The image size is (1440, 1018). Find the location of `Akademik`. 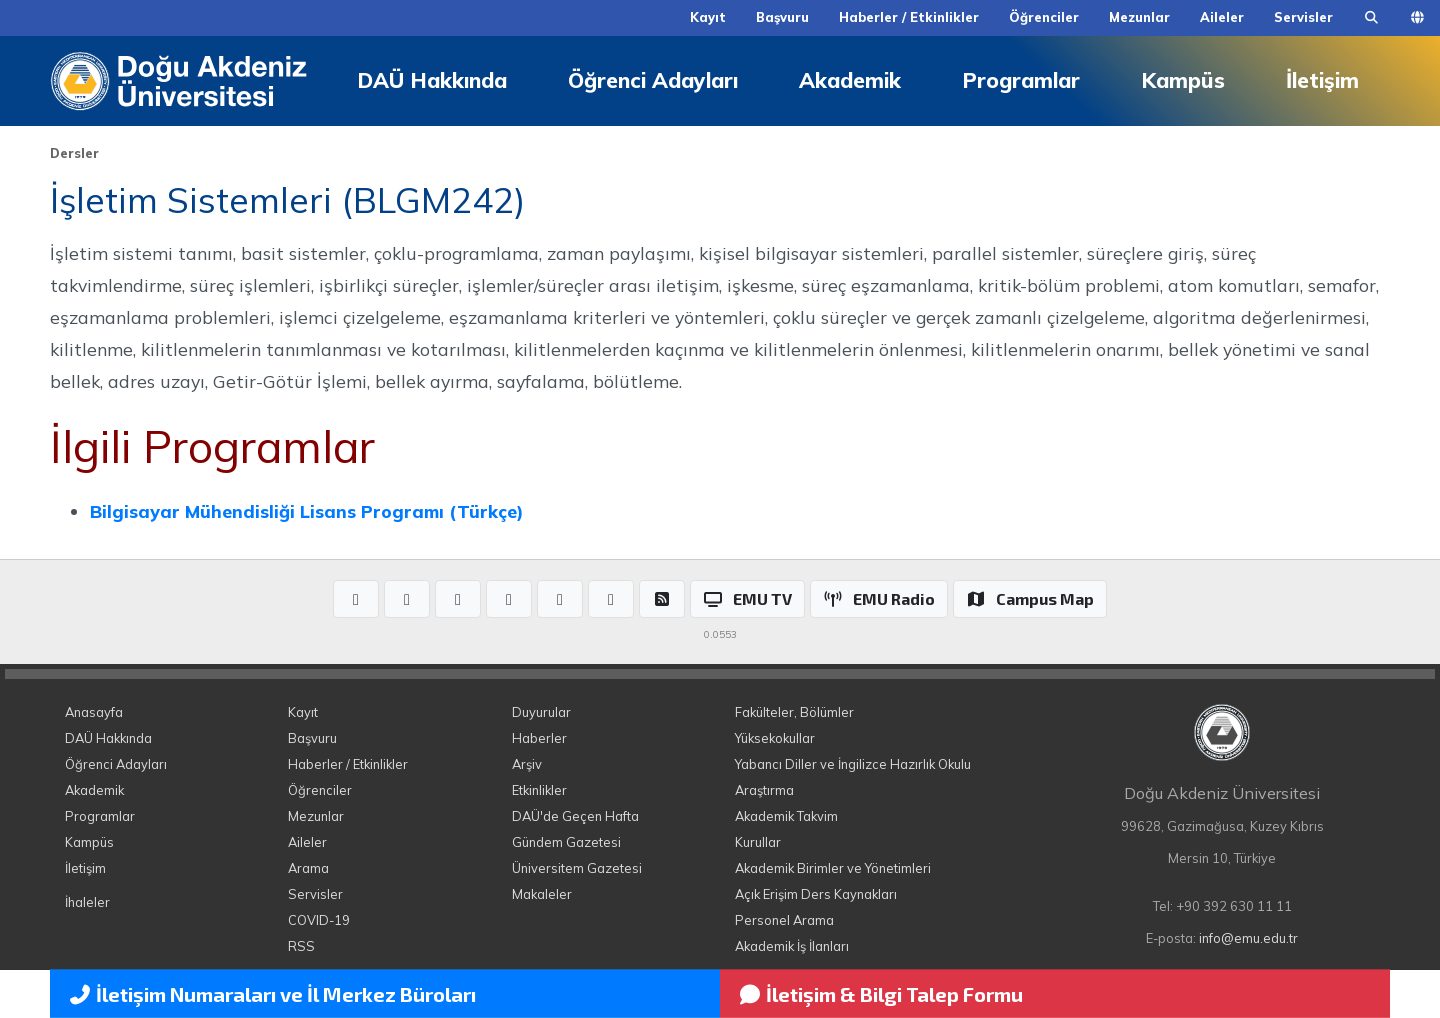

Akademik is located at coordinates (850, 80).